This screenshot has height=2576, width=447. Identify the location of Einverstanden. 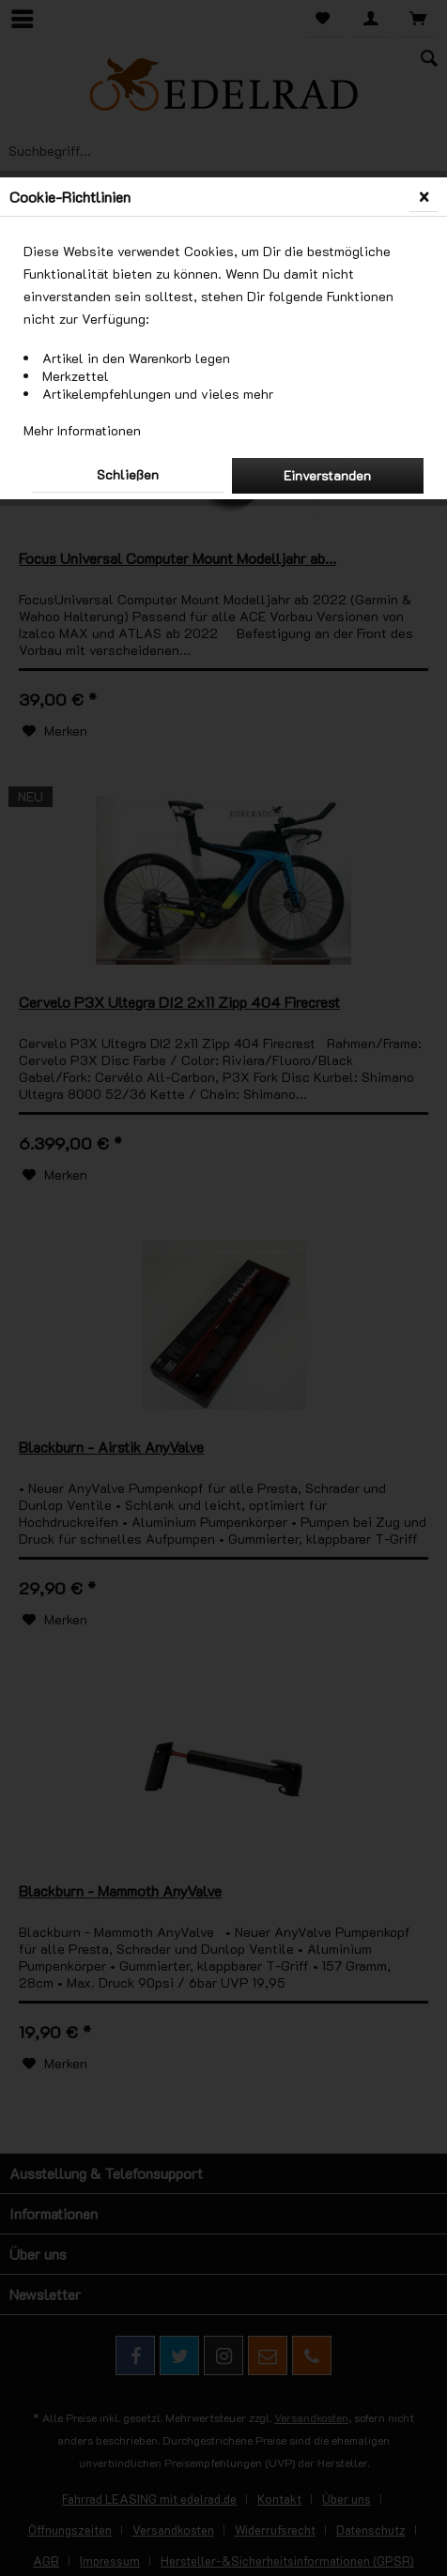
(327, 475).